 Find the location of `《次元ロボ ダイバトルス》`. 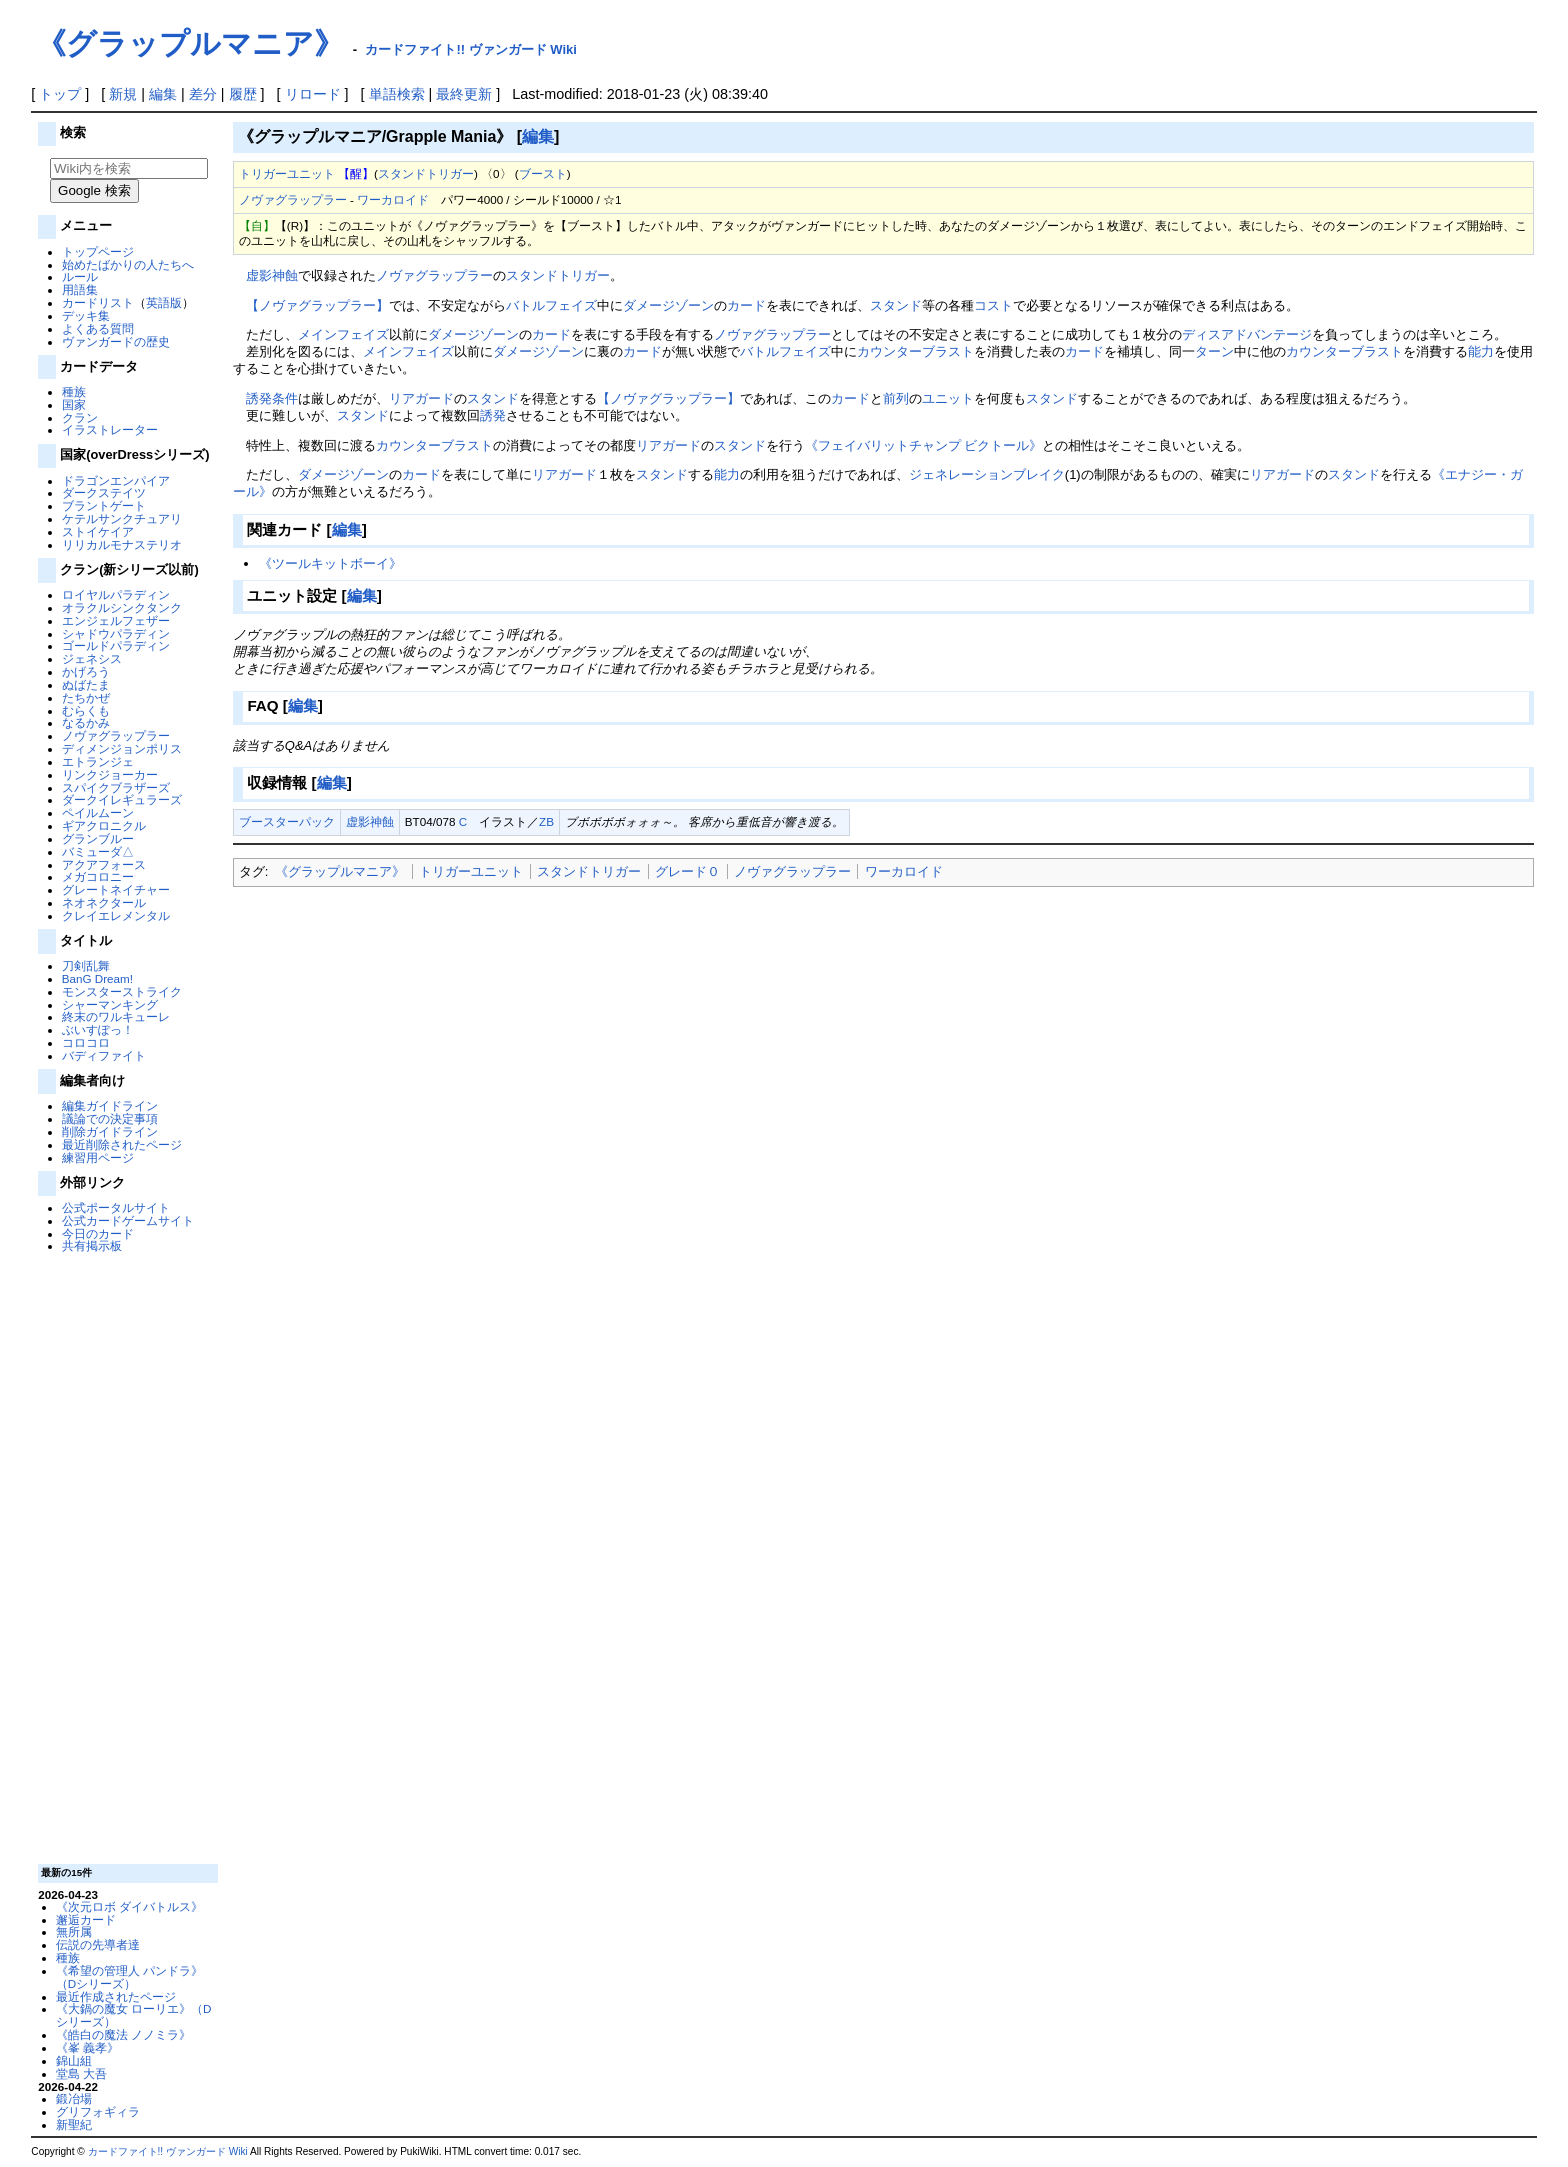

《次元ロボ ダイバトルス》 is located at coordinates (129, 1906).